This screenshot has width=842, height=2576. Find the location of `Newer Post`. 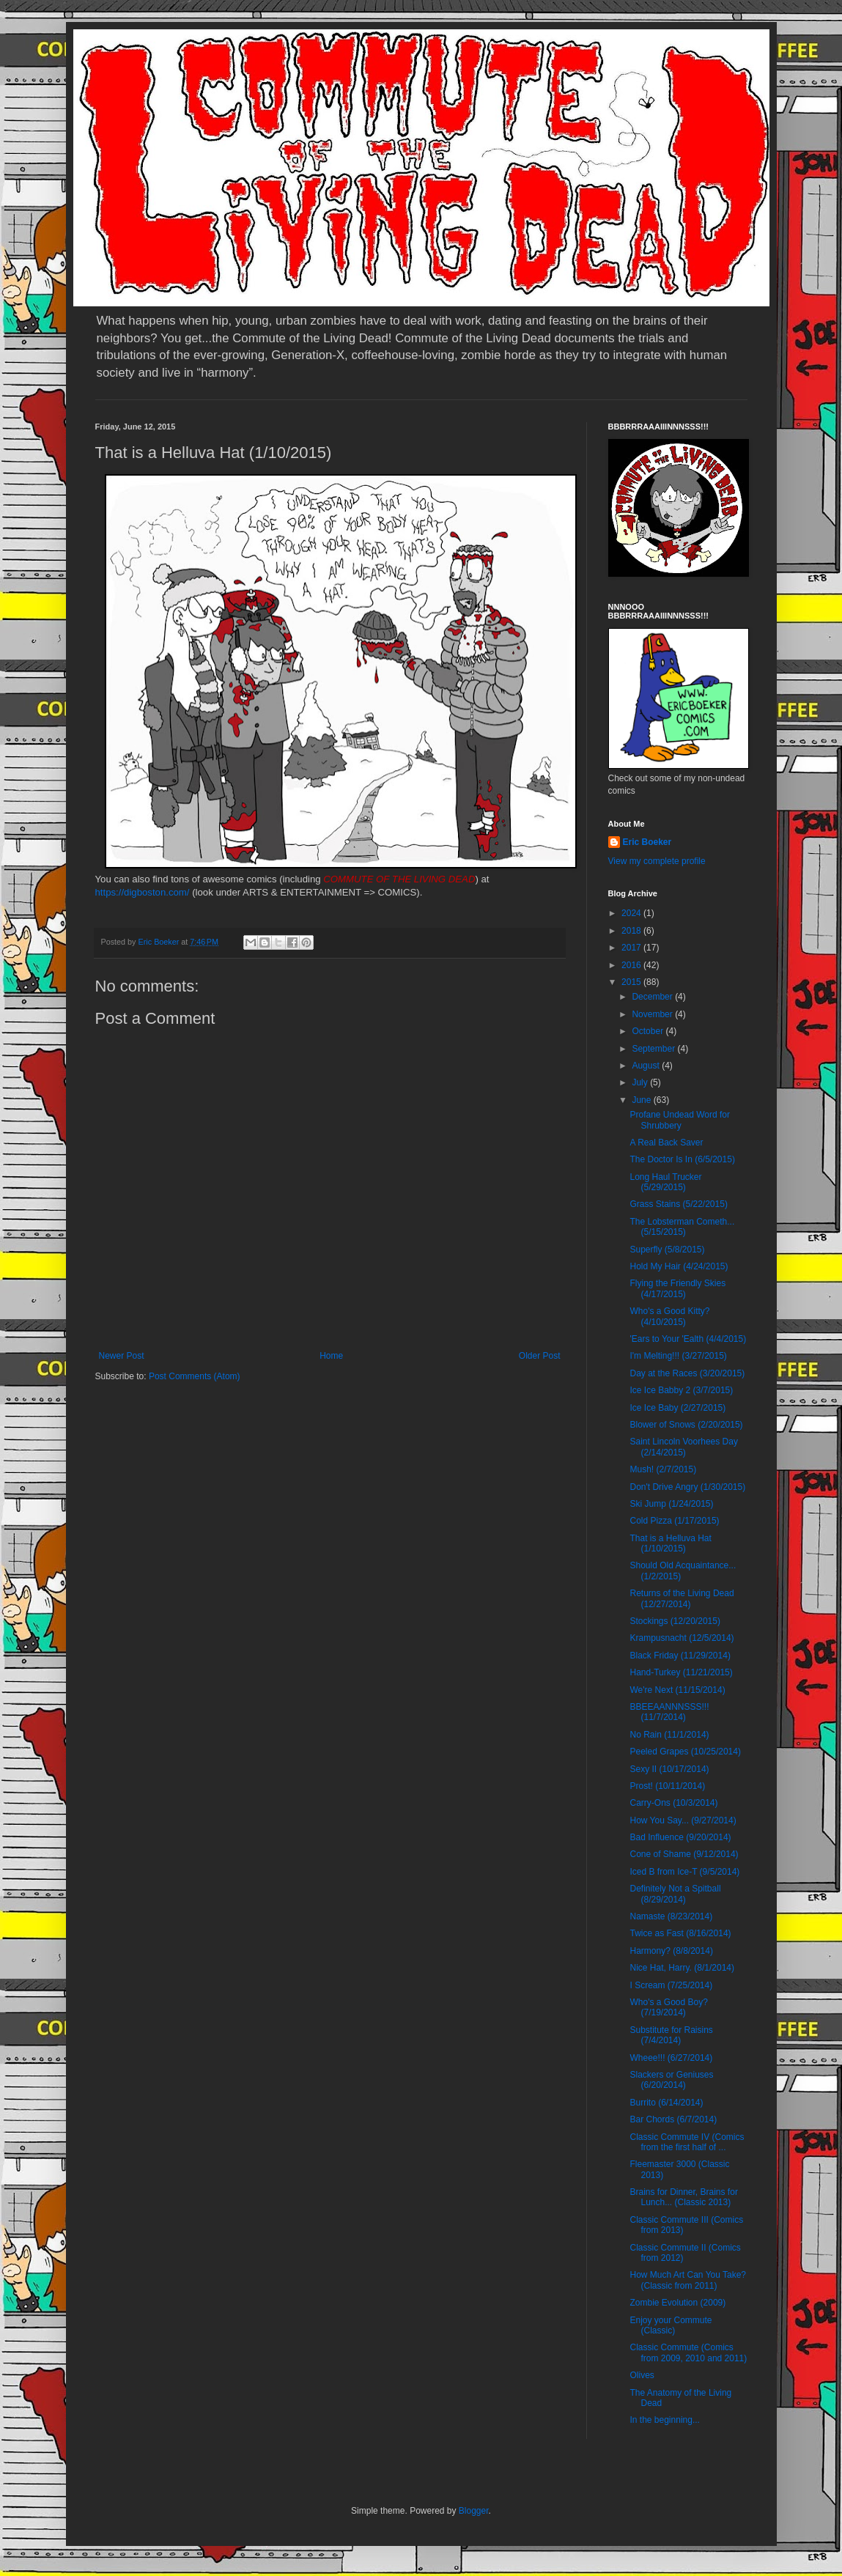

Newer Post is located at coordinates (121, 1356).